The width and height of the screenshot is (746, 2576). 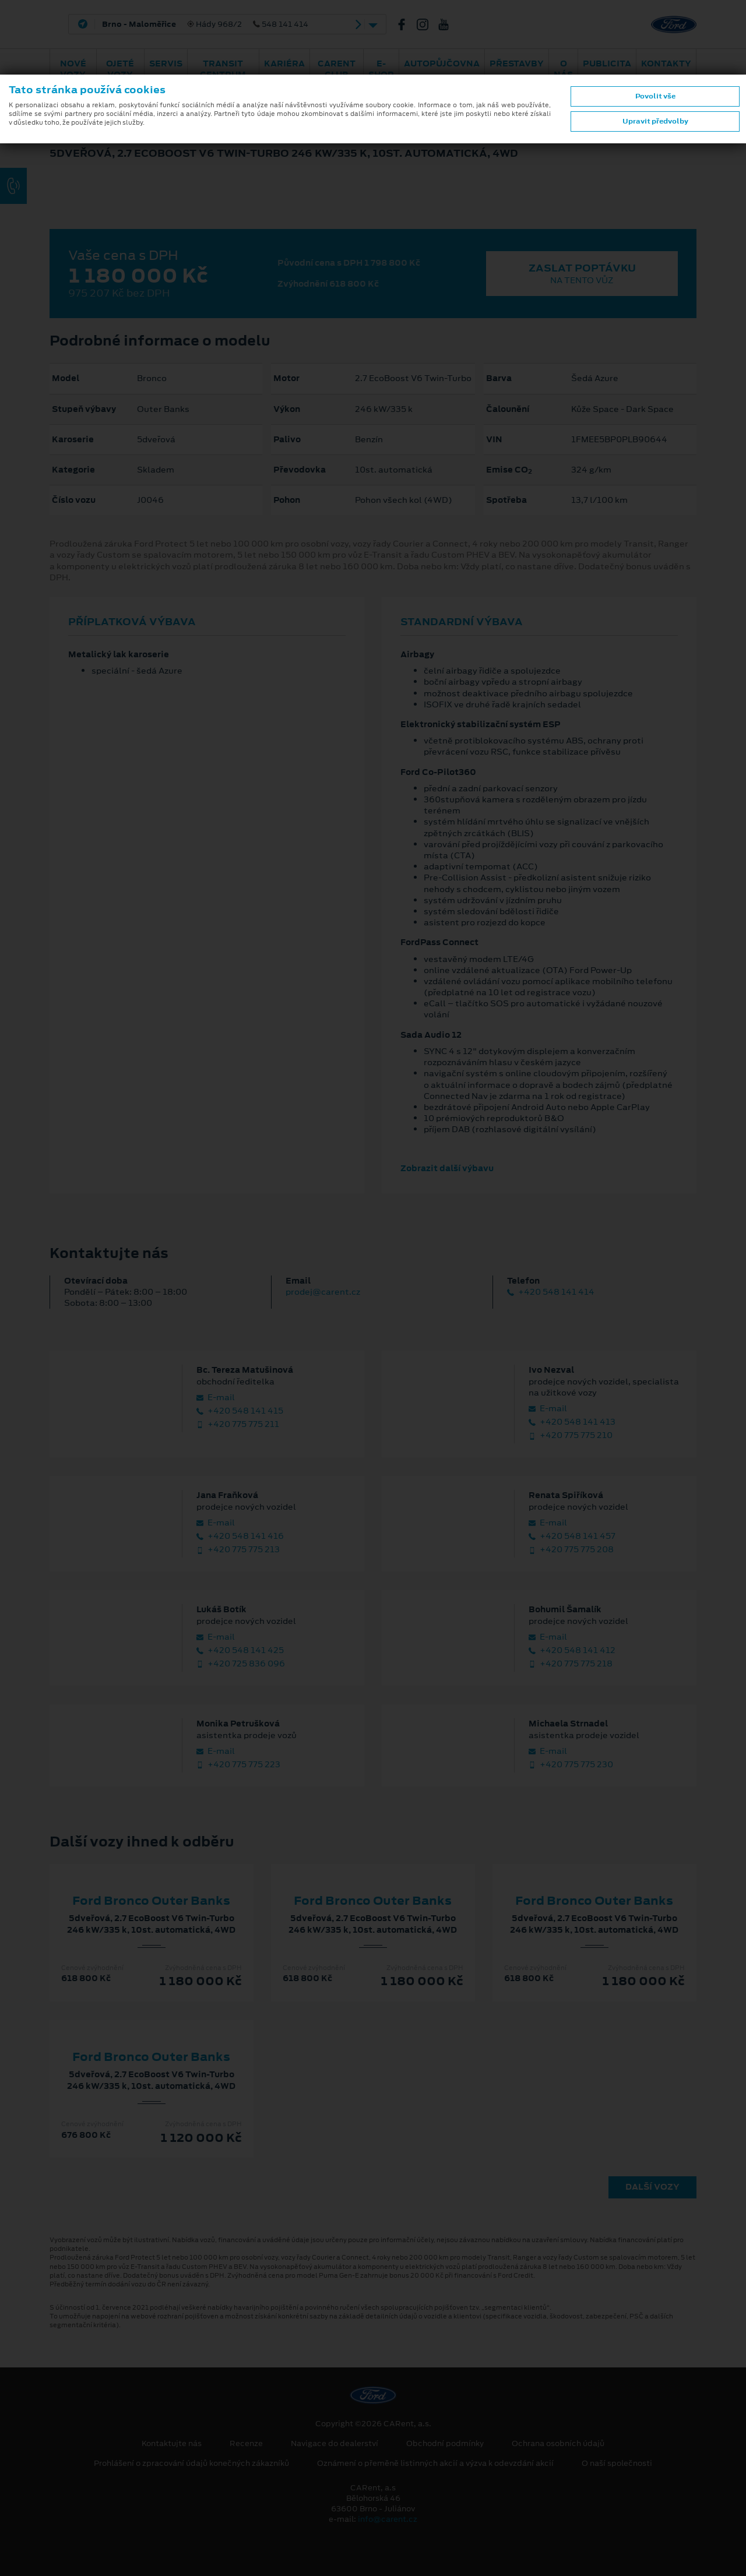 What do you see at coordinates (120, 69) in the screenshot?
I see `Ojeté vozy` at bounding box center [120, 69].